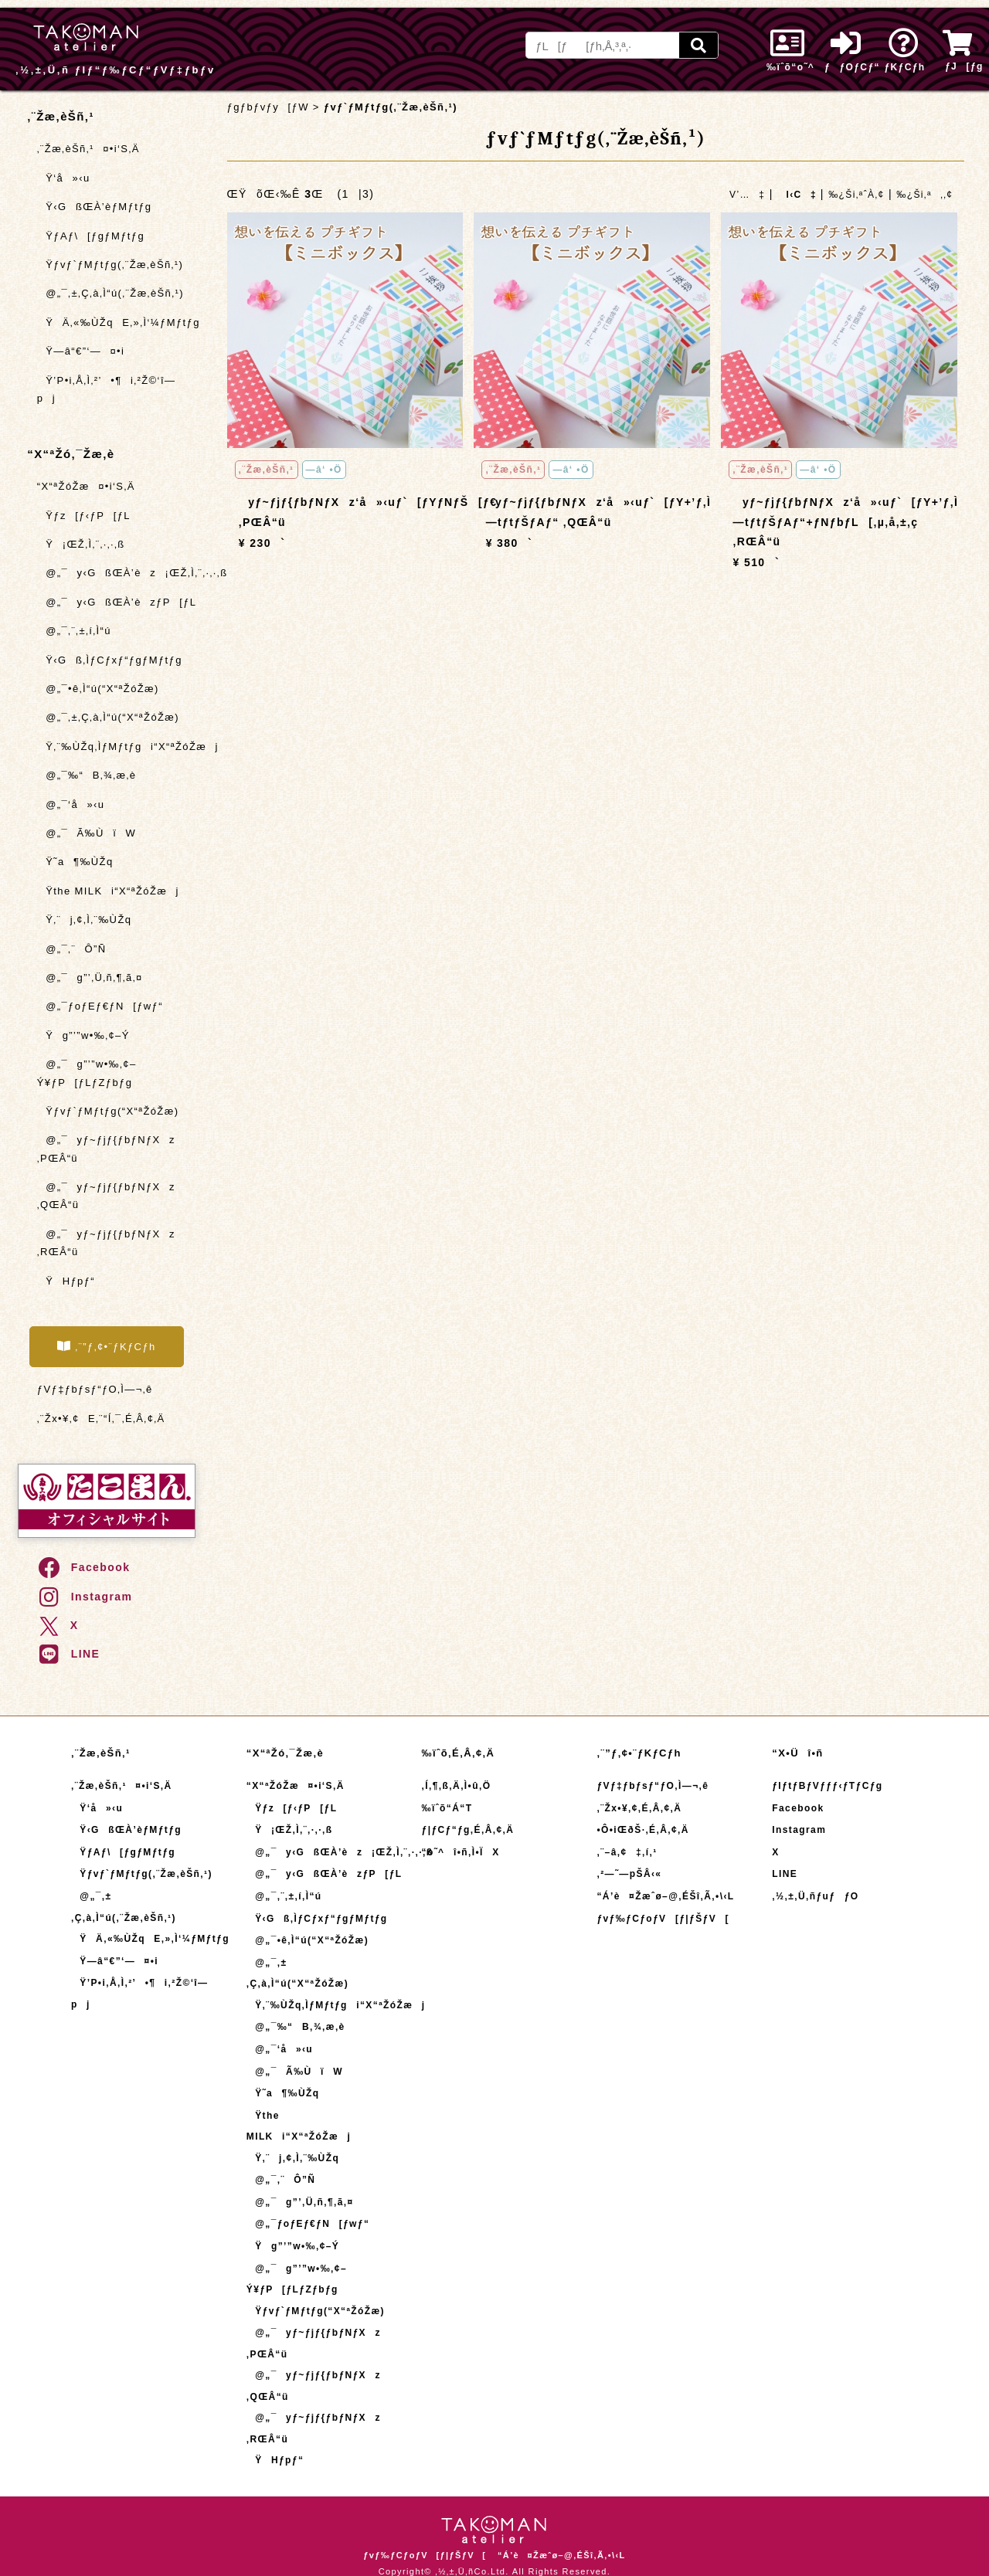  I want to click on yƒ~ƒjƒ{ƒbƒNƒXz‘å»‹uƒ`[ƒY+’ƒ‚Ì—tƒtƒŠƒAƒ“+ƒNƒbƒL[‚µ‚å‚±‚ç ‚RŒÂ“ü, so click(846, 521).